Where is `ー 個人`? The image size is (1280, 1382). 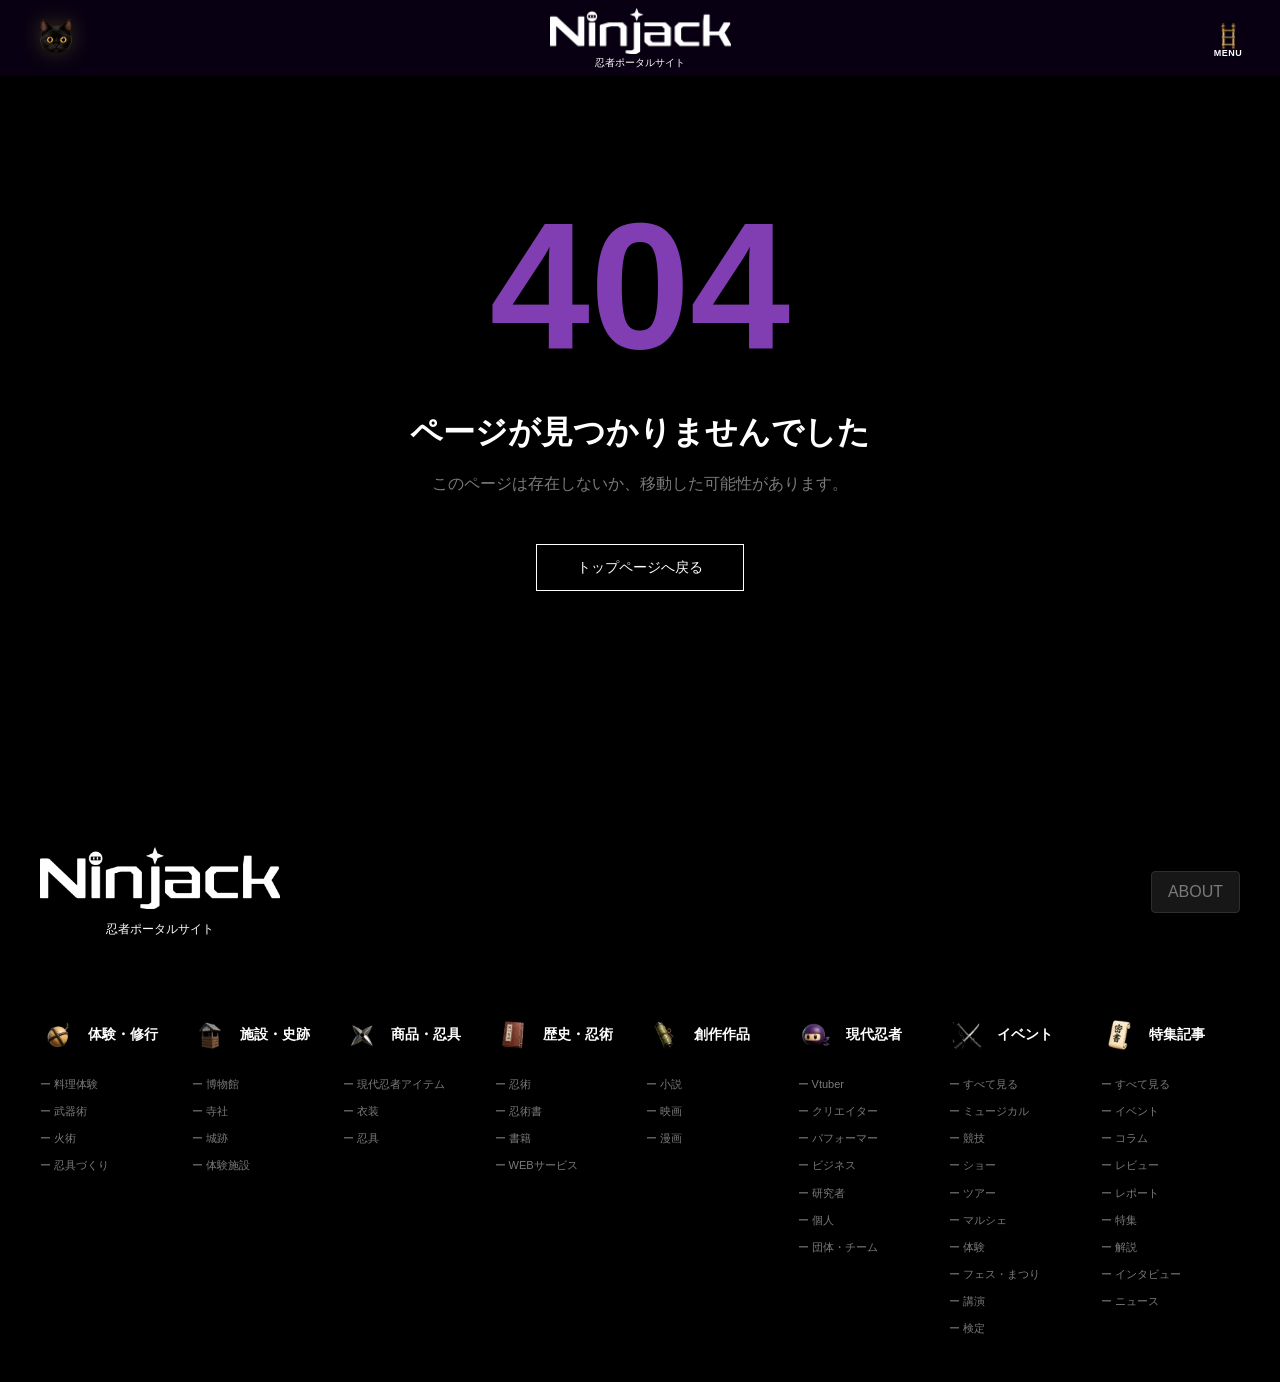
ー 個人 is located at coordinates (816, 1220).